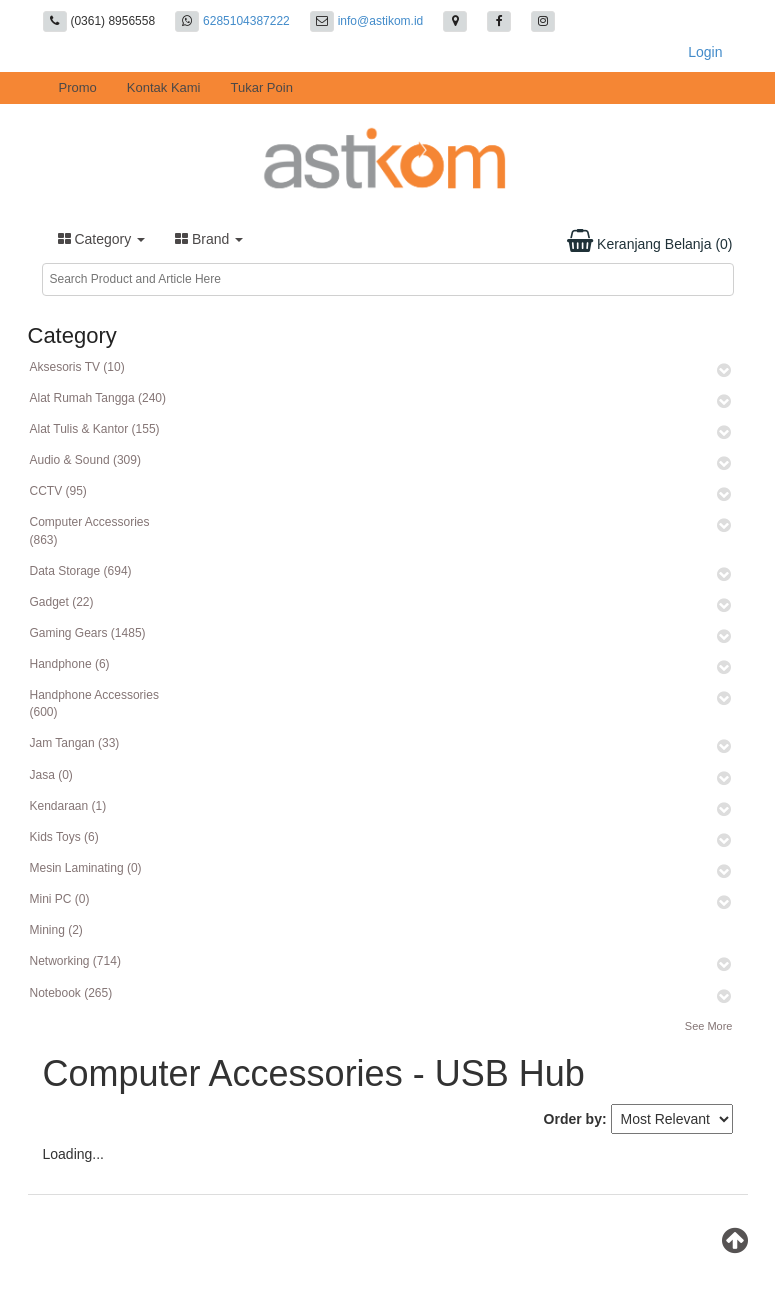 The width and height of the screenshot is (775, 1306). I want to click on Handphone (6), so click(70, 664).